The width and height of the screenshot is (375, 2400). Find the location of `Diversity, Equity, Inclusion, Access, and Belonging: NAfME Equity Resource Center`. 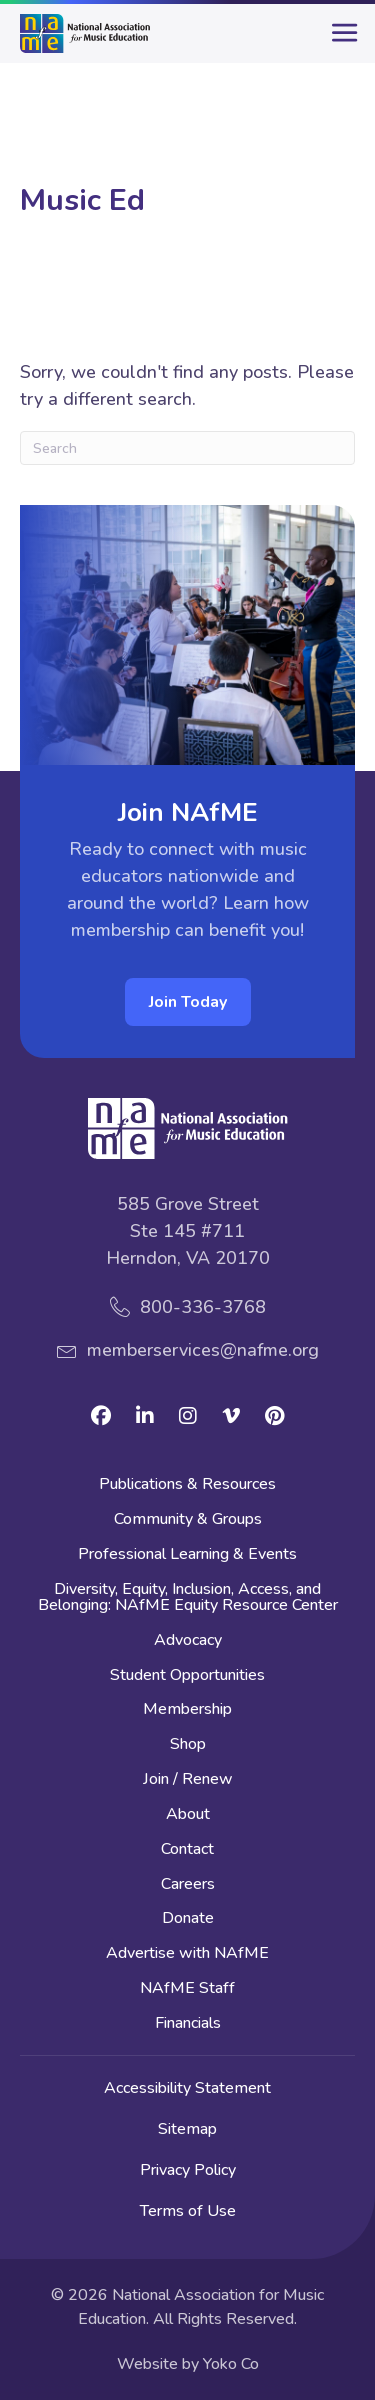

Diversity, Equity, Inclusion, Access, and Belonging: NAfME Equity Resource Center is located at coordinates (188, 1598).